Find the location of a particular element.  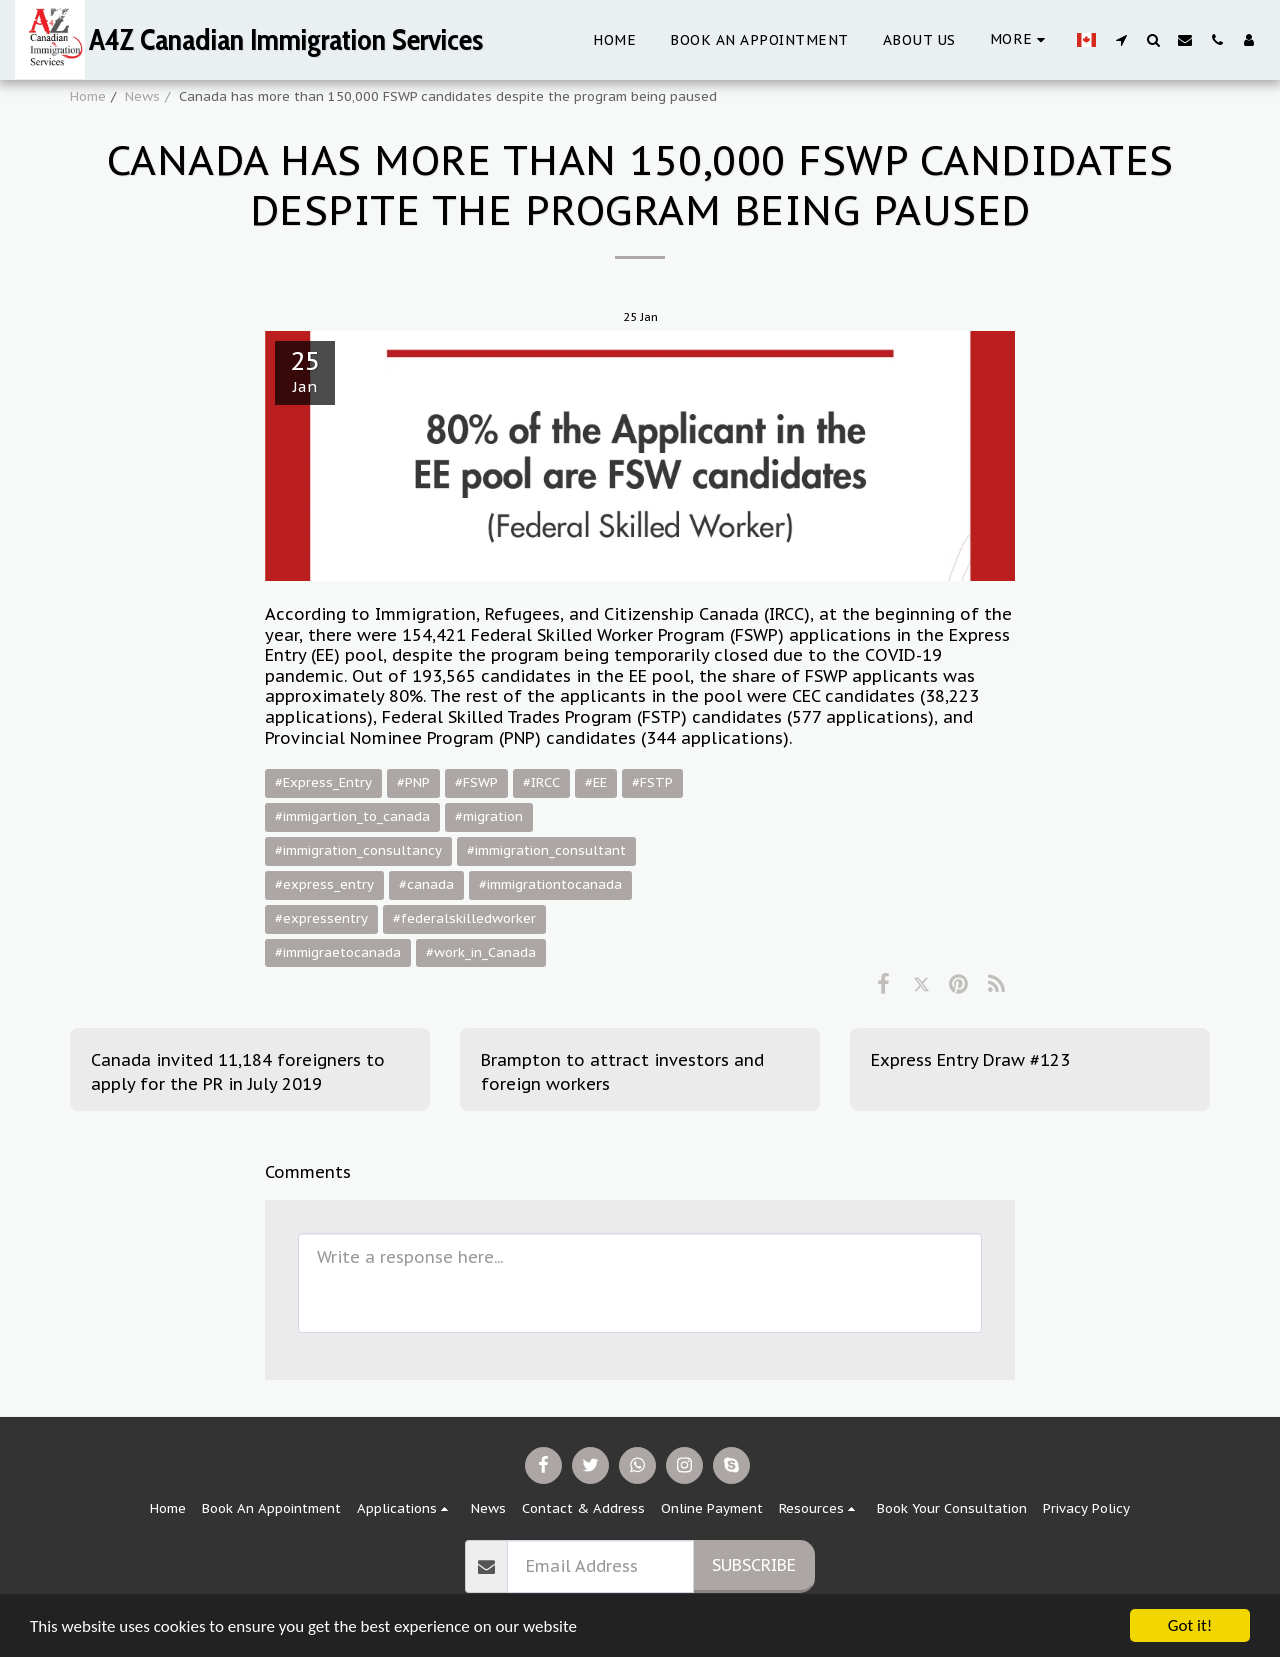

#EE is located at coordinates (596, 782).